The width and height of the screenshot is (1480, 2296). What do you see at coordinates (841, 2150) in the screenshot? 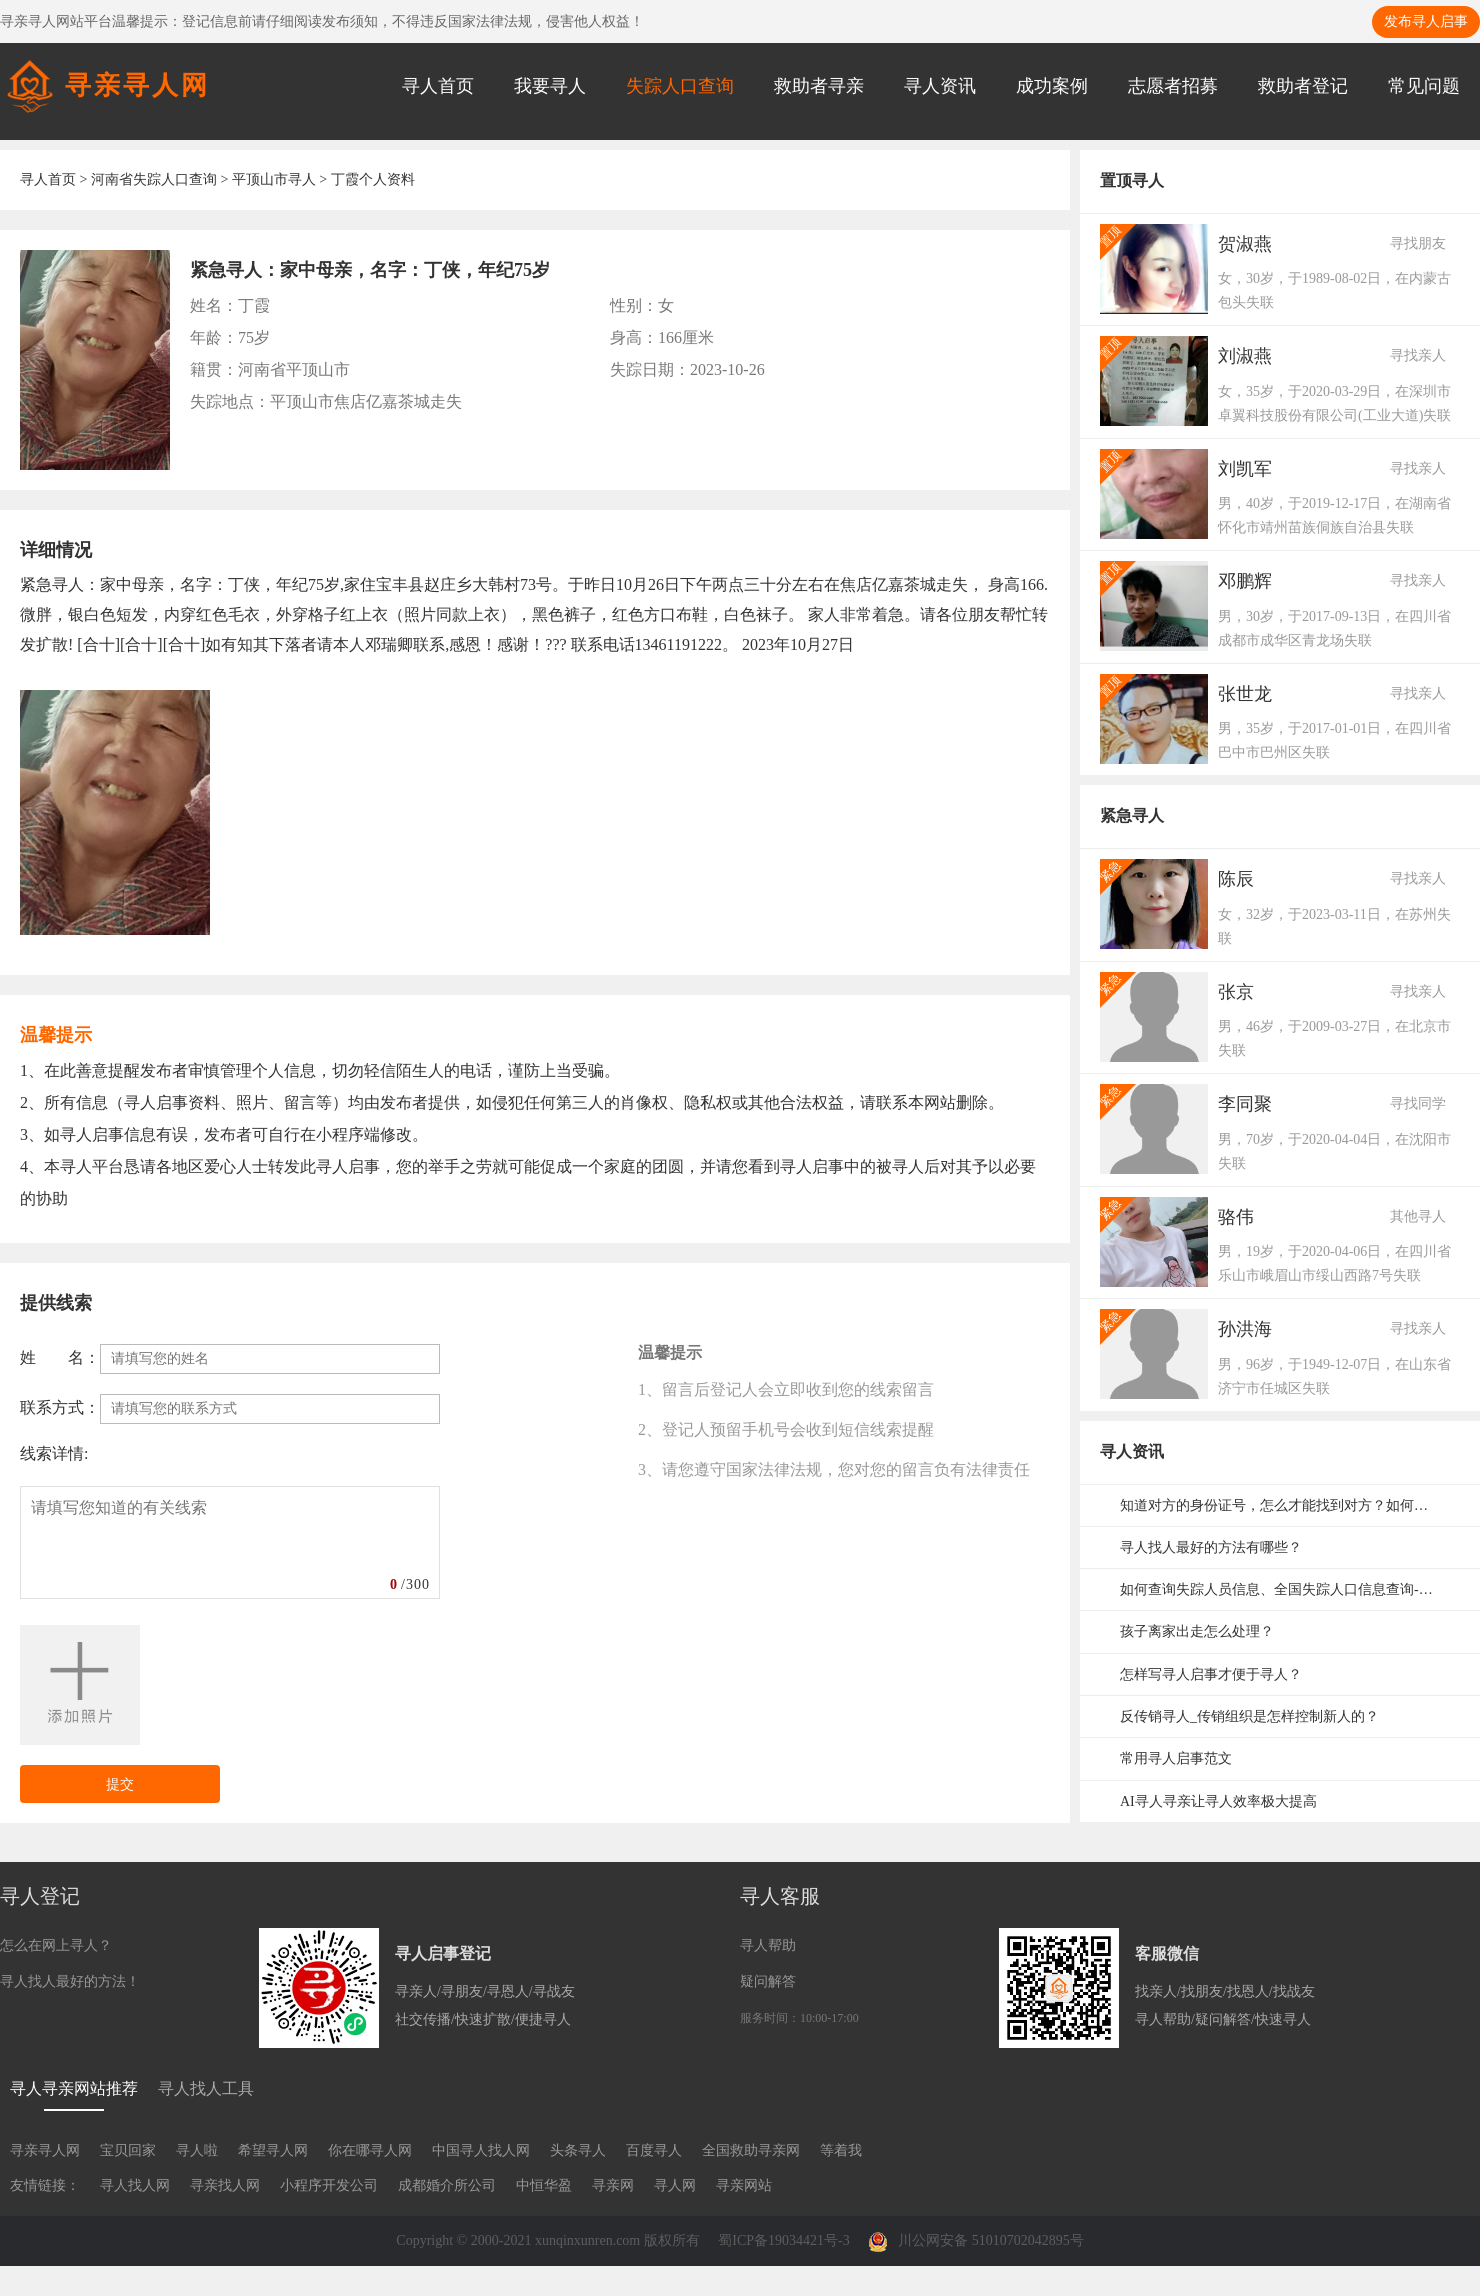
I see `等着我` at bounding box center [841, 2150].